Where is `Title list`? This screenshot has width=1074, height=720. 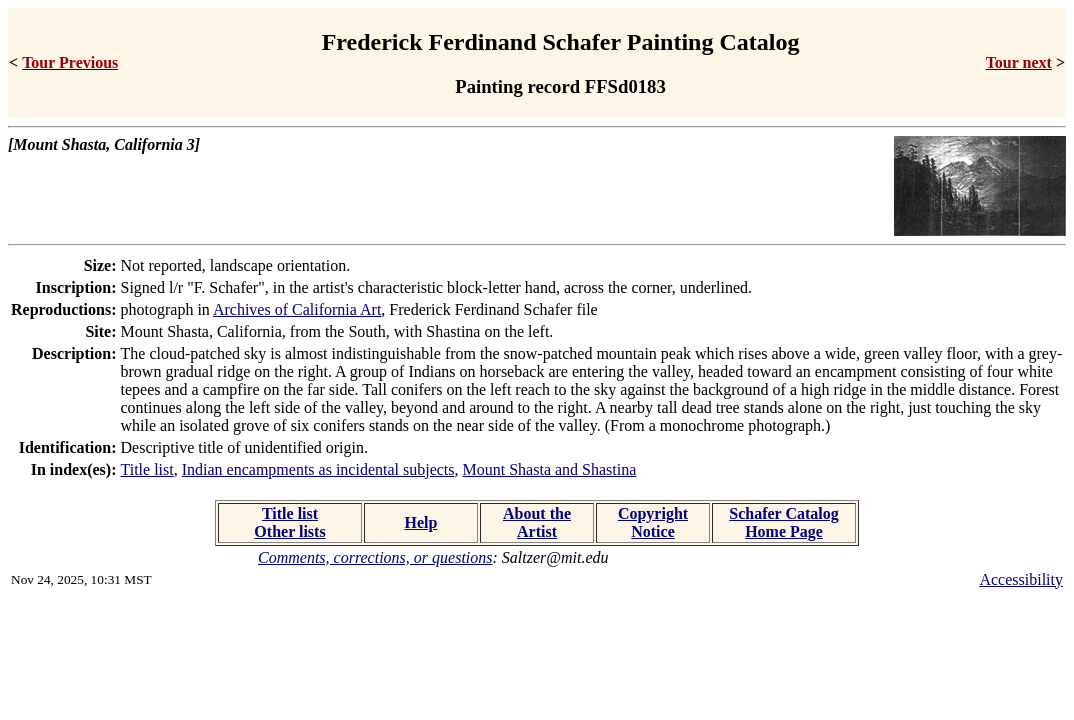 Title list is located at coordinates (147, 469).